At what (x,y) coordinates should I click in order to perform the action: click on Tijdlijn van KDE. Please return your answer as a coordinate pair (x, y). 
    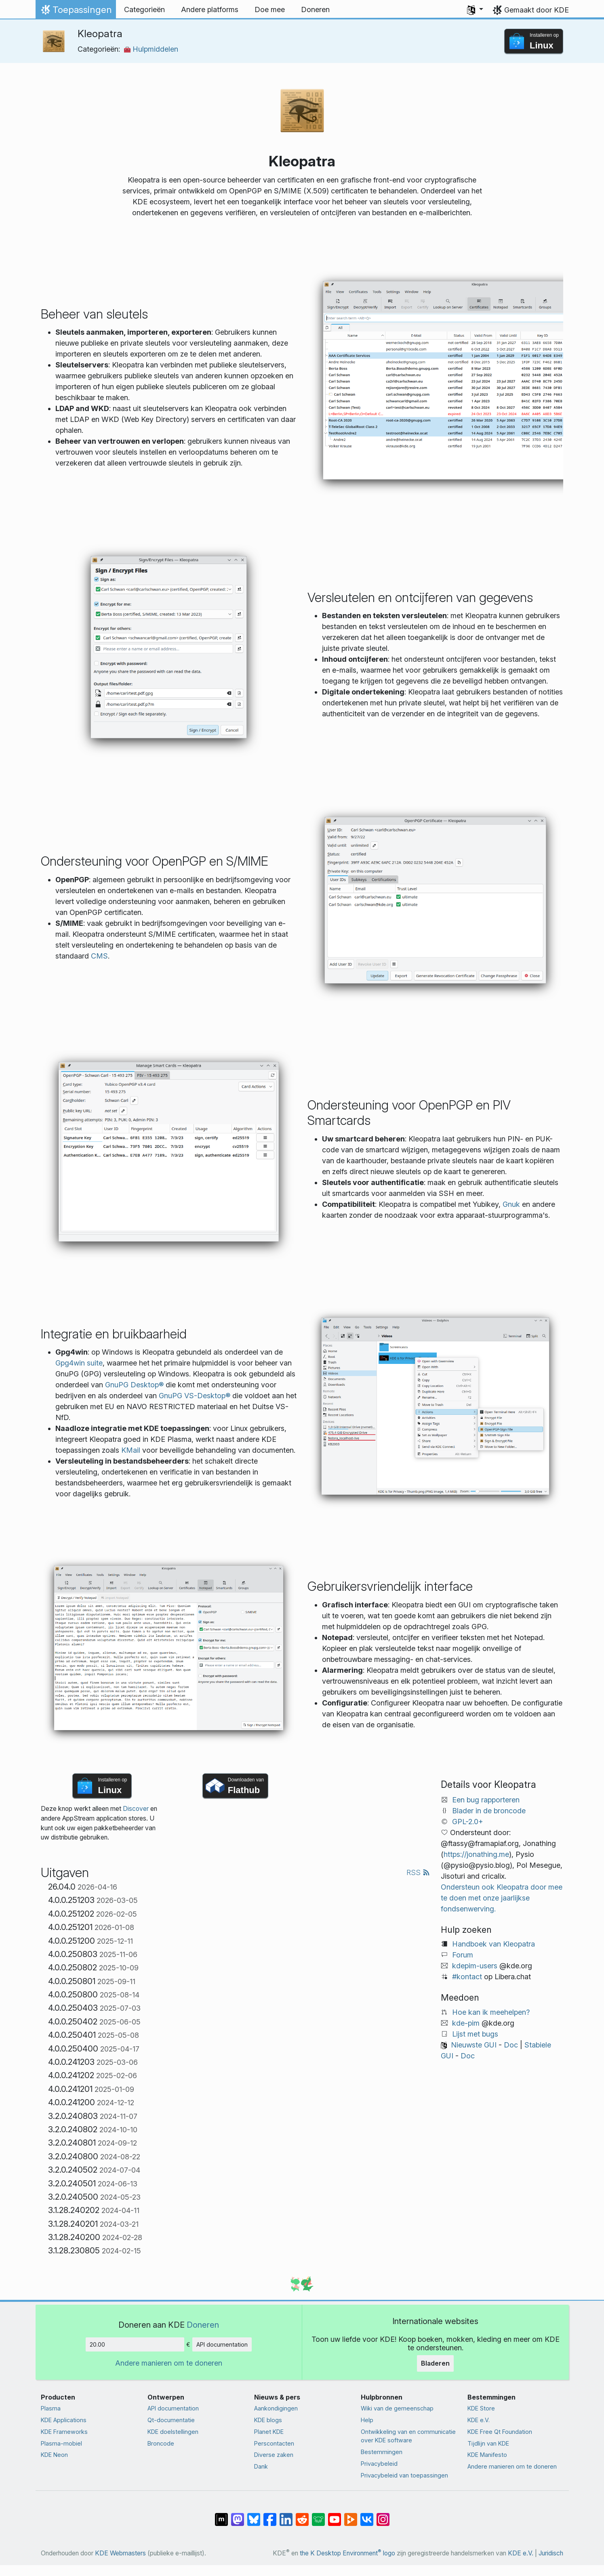
    Looking at the image, I should click on (488, 2443).